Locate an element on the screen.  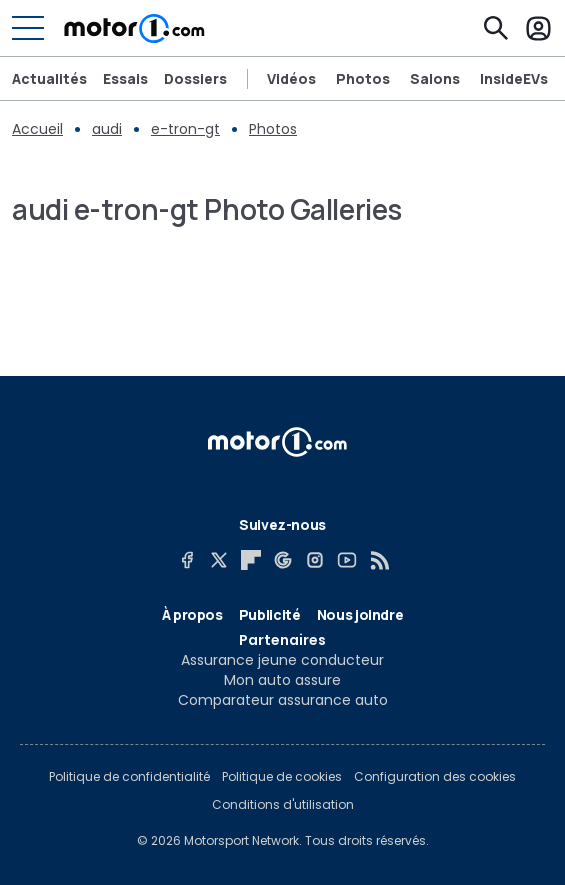
Publicité is located at coordinates (270, 614).